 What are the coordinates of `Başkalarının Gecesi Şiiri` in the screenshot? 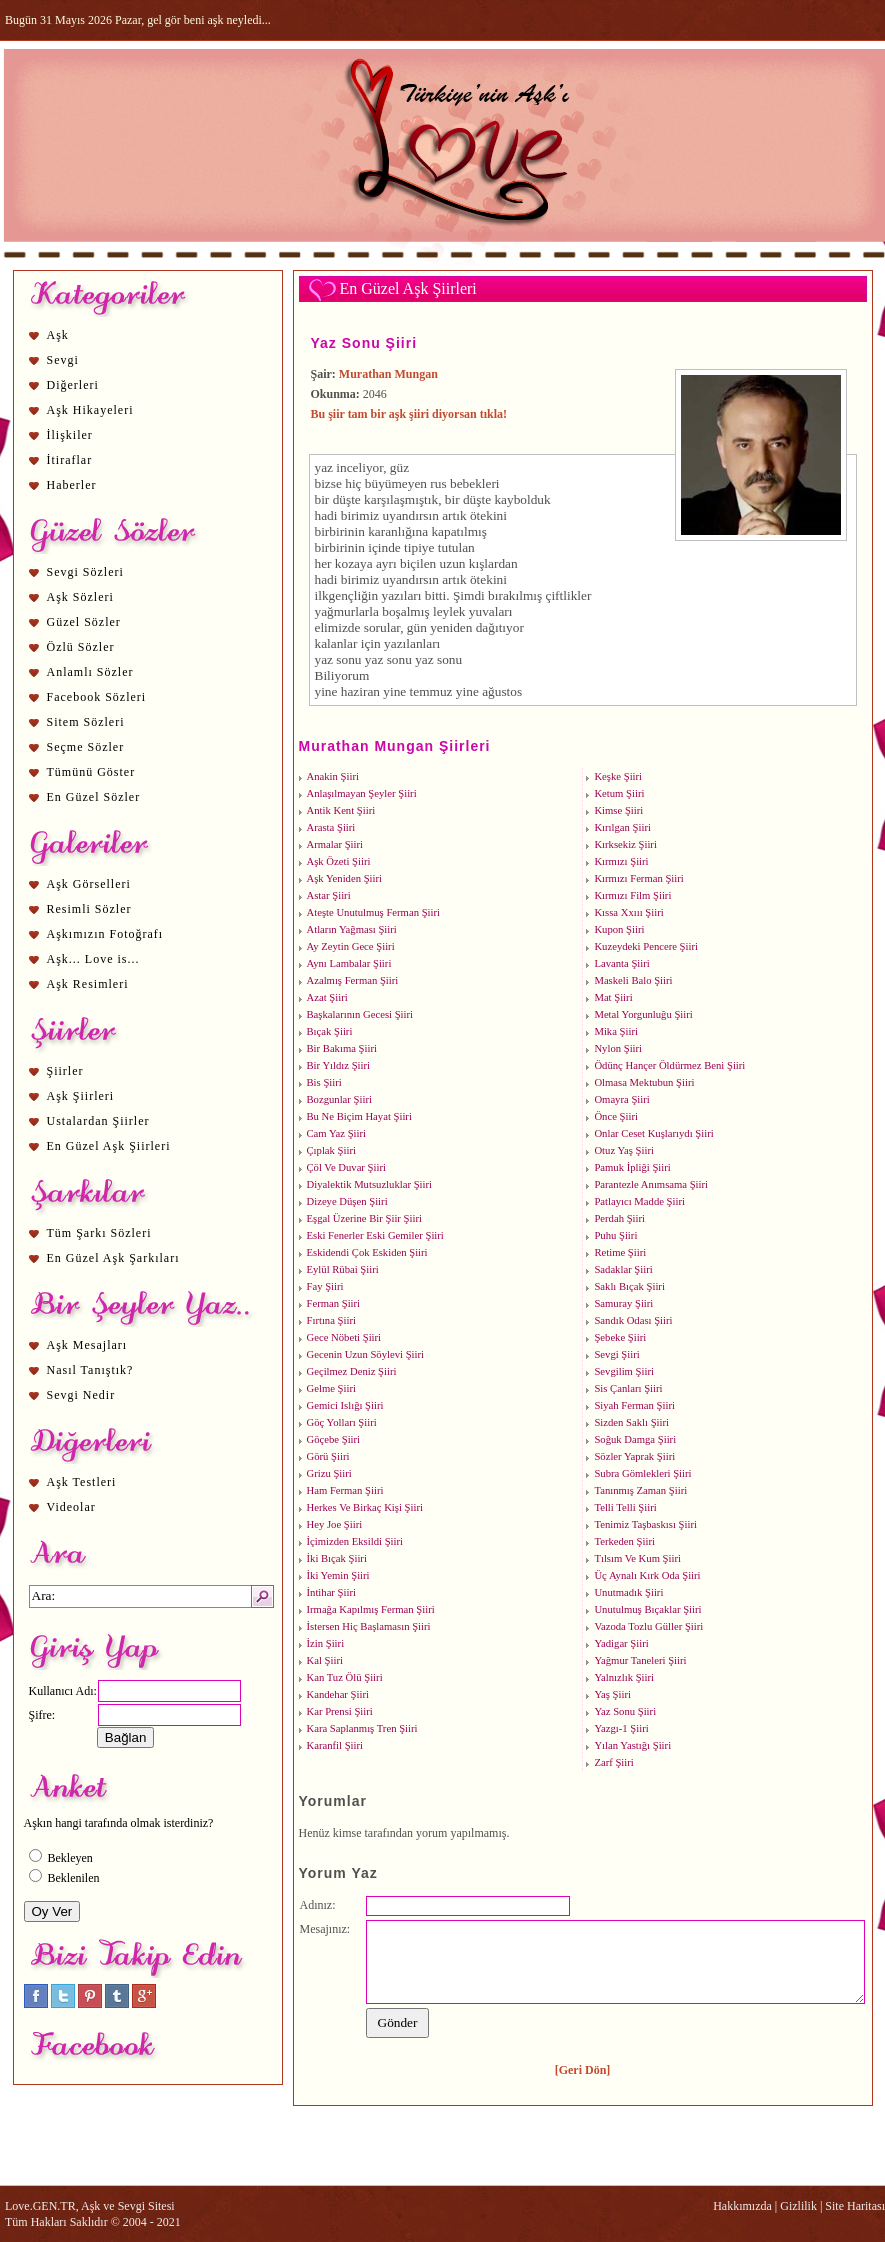 It's located at (360, 1014).